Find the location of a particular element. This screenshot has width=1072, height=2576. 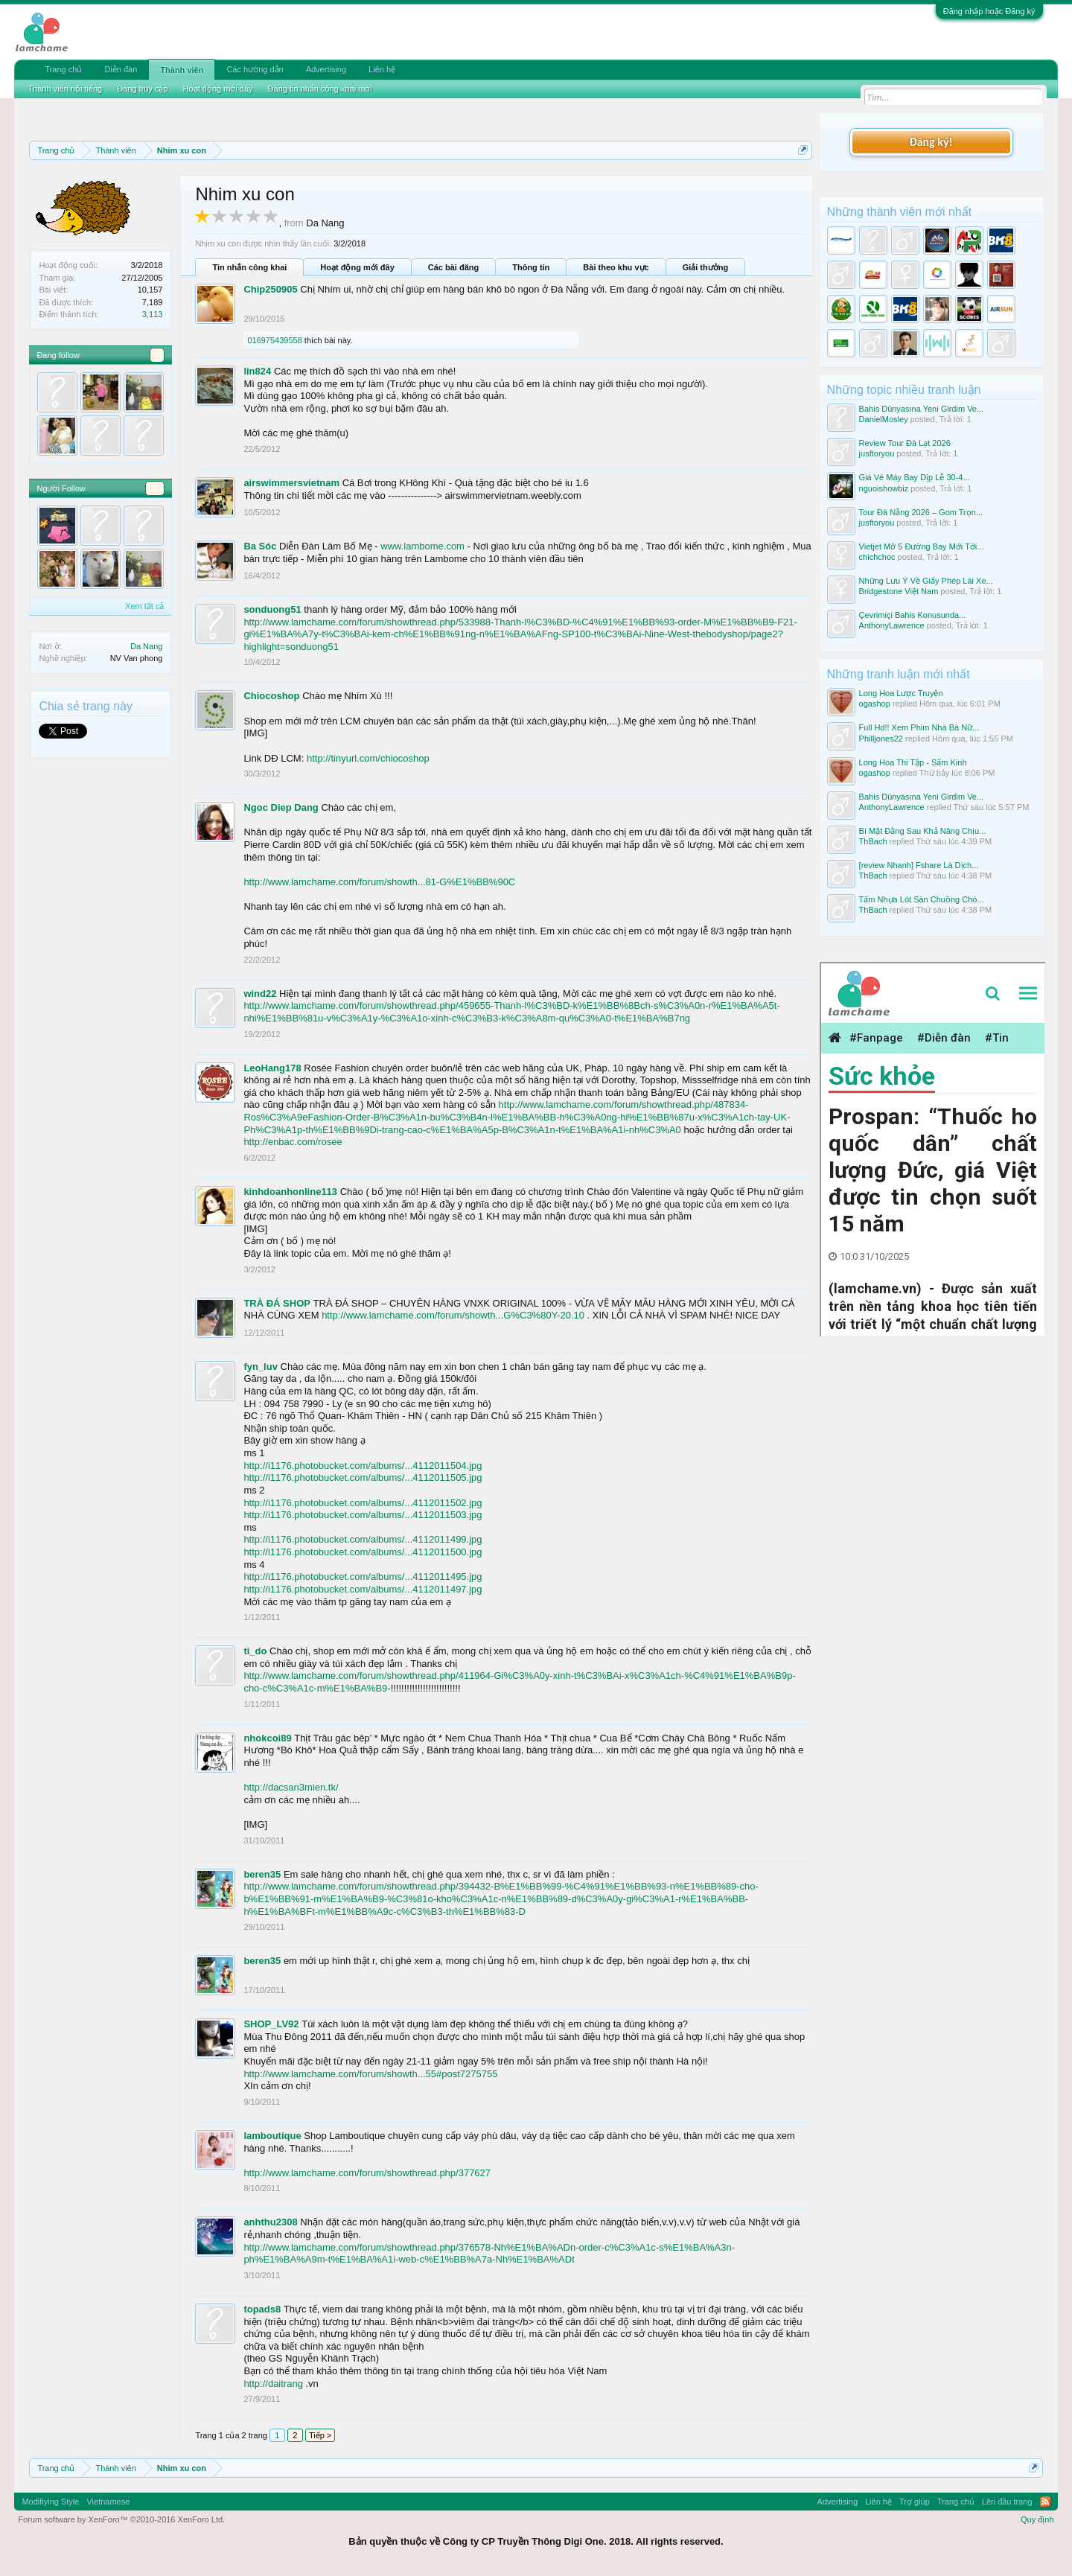

http://www.lamchame.com/forum/showth...81-G%E1%BB%90C is located at coordinates (379, 881).